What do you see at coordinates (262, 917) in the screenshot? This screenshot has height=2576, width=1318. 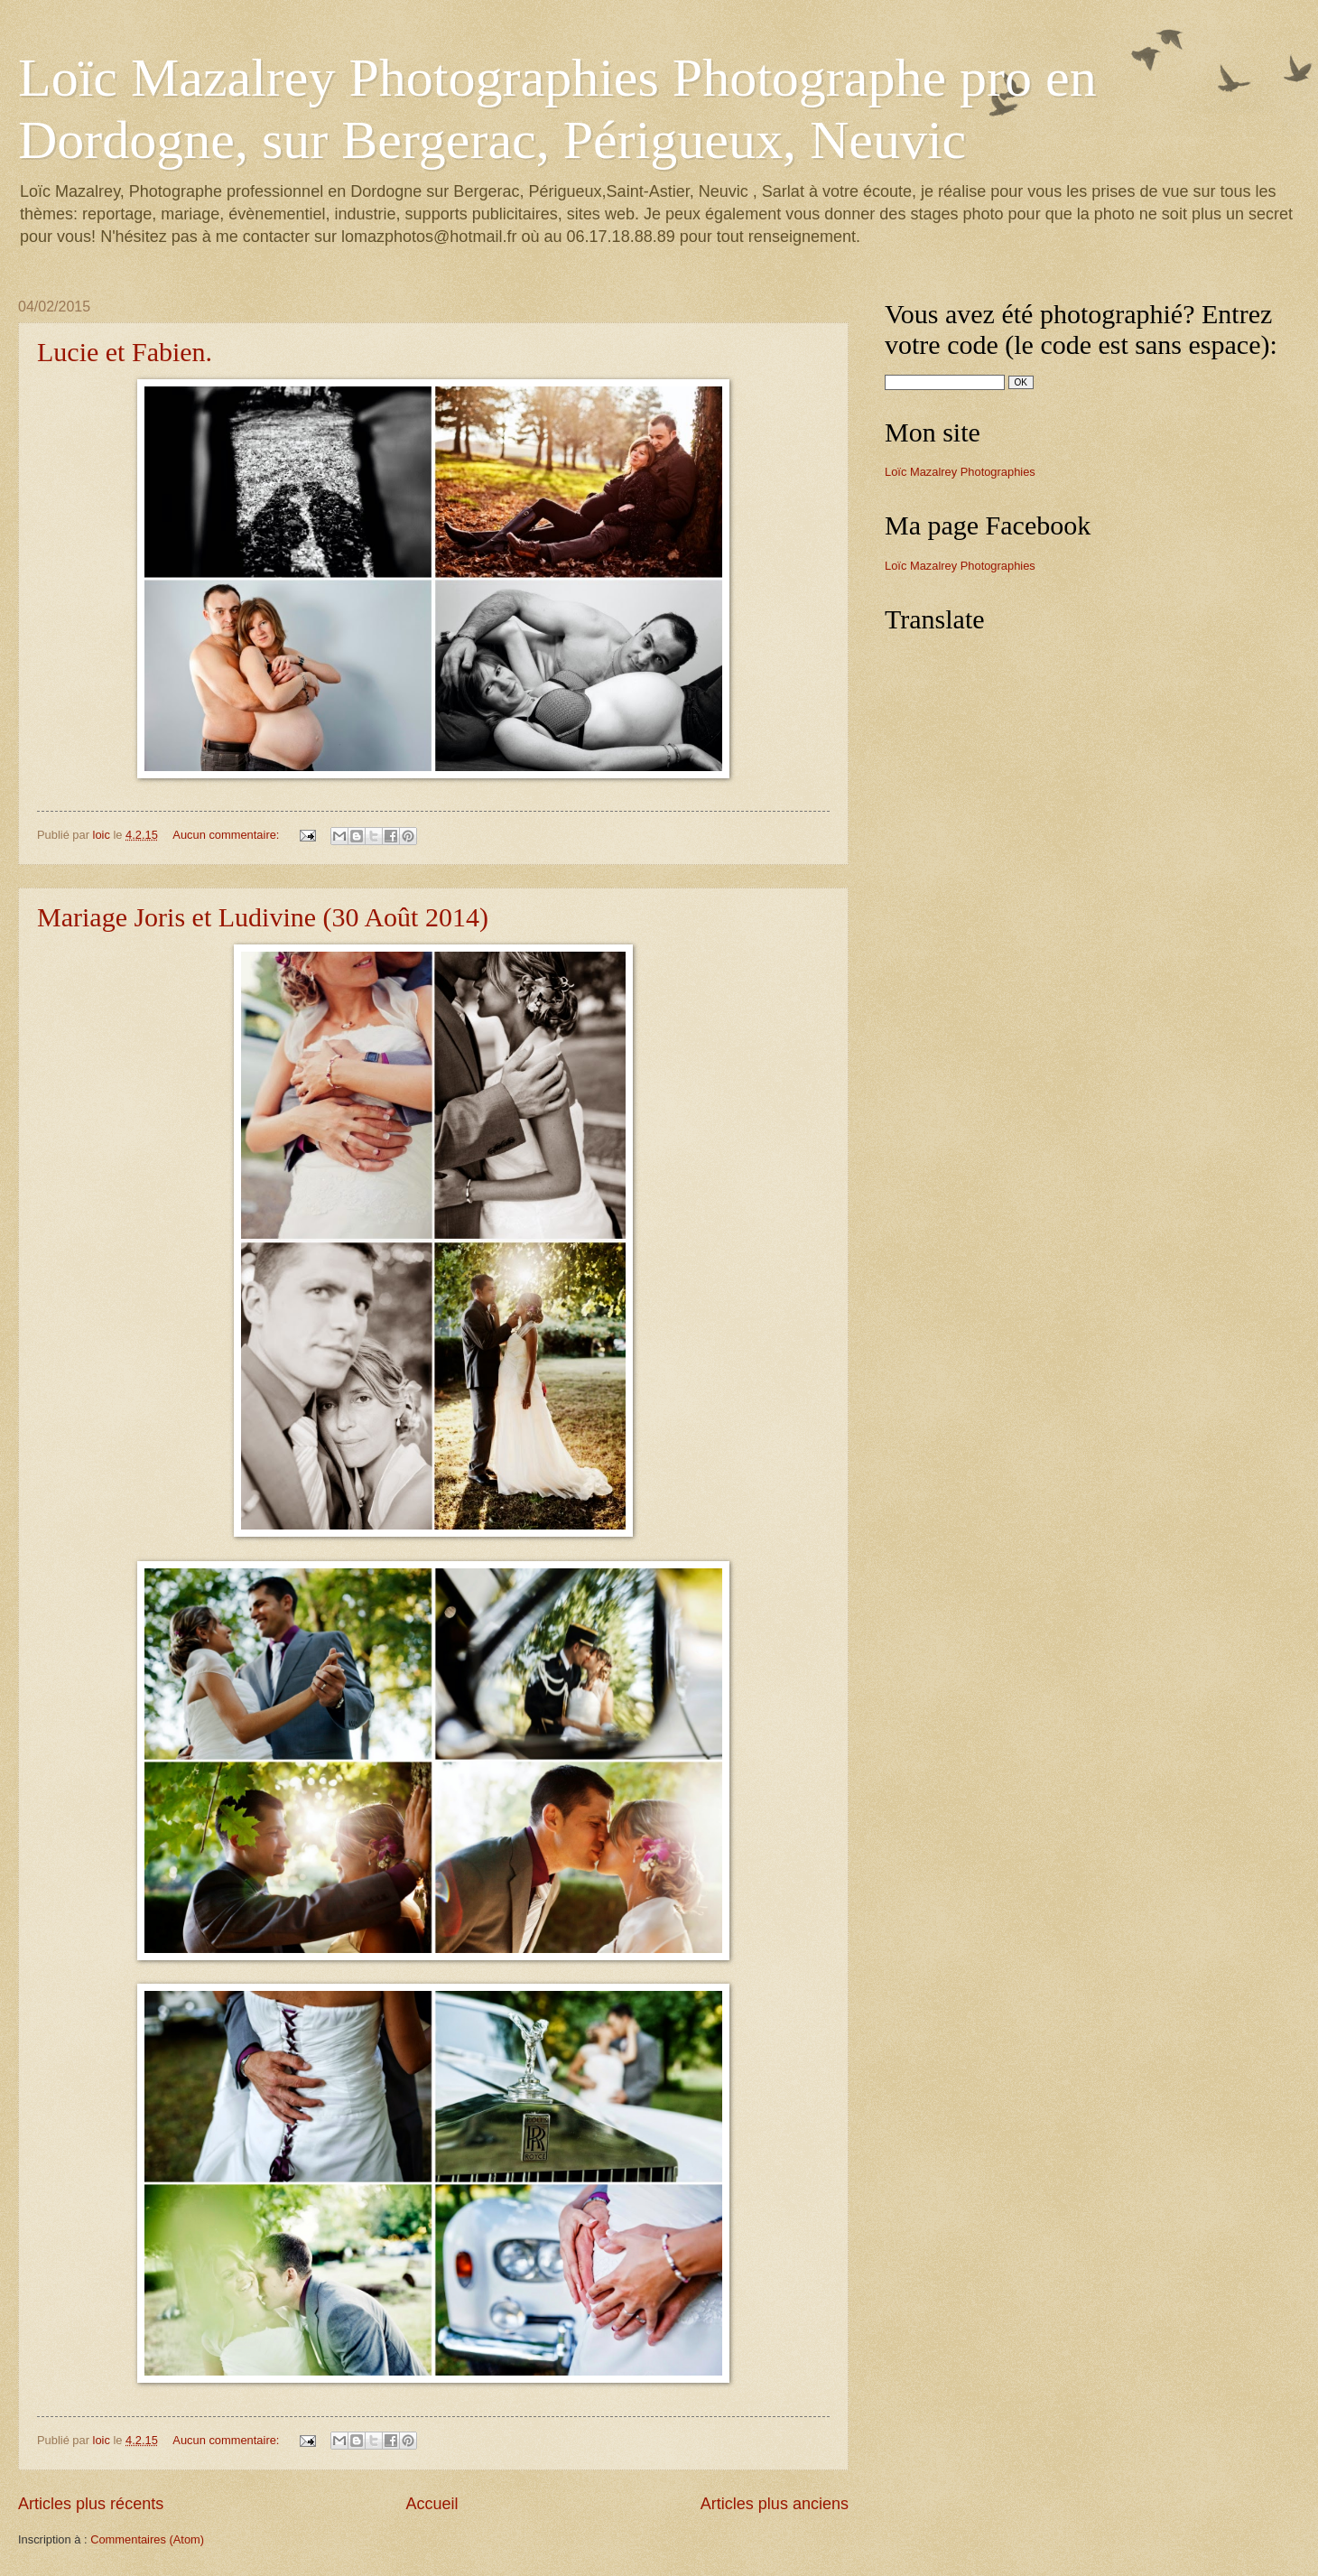 I see `Mariage Joris et Ludivine (30 Août 2014)` at bounding box center [262, 917].